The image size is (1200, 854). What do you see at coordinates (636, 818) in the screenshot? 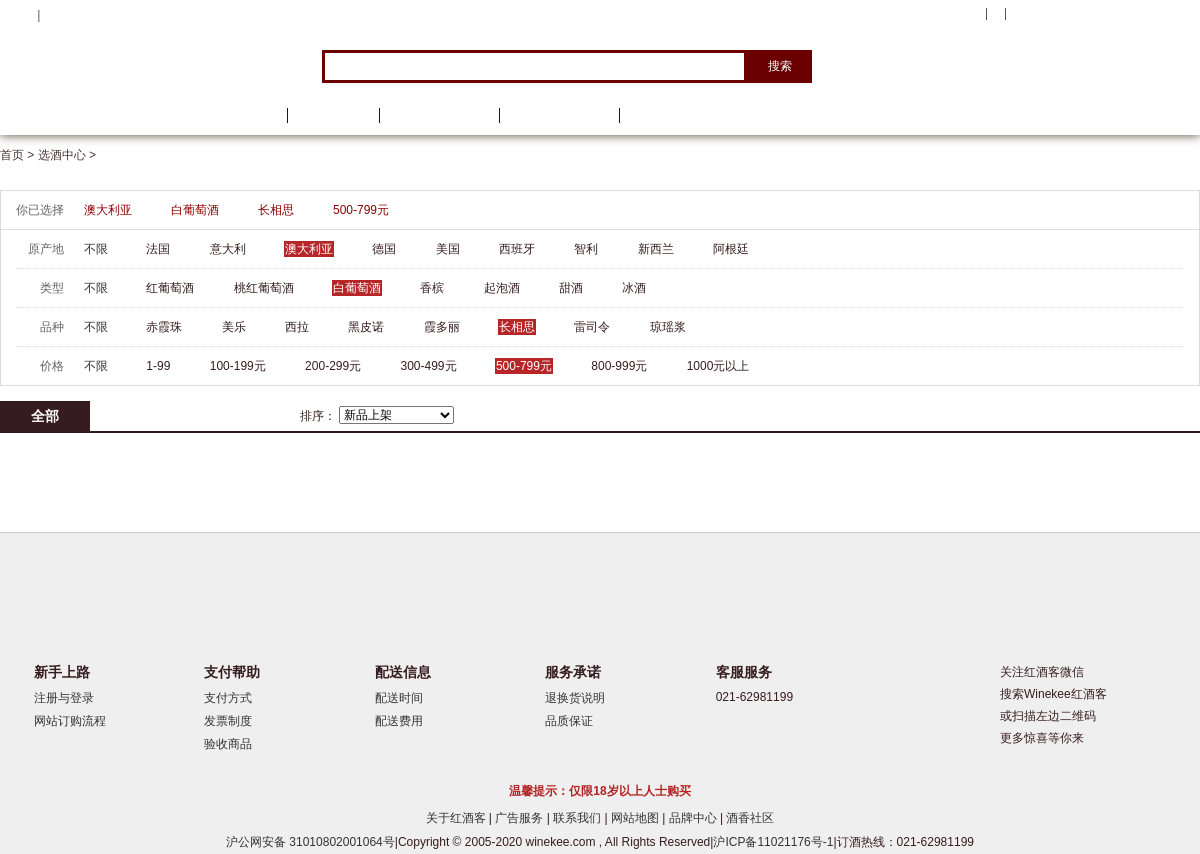
I see `网站地图` at bounding box center [636, 818].